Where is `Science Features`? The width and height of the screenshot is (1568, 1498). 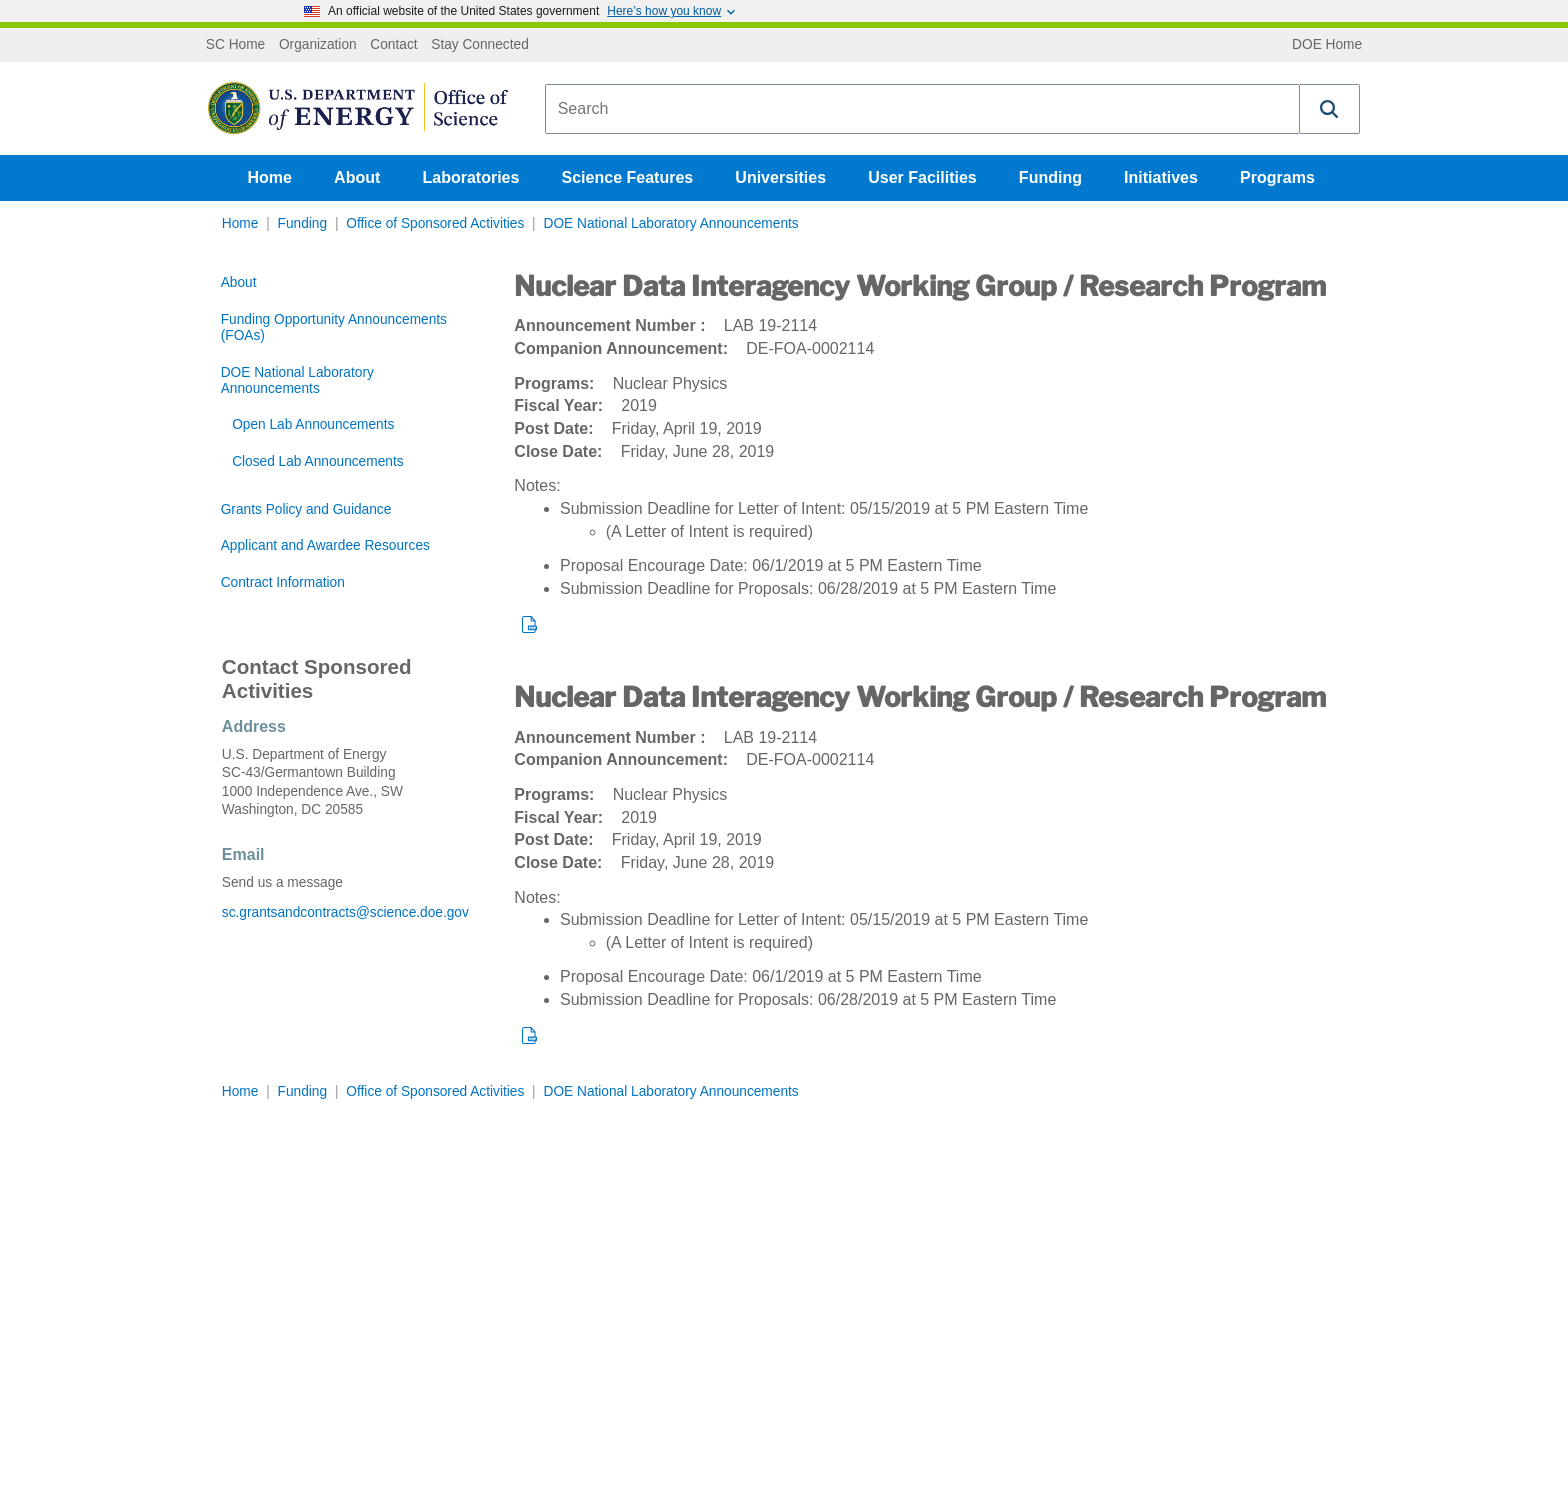
Science Features is located at coordinates (628, 177).